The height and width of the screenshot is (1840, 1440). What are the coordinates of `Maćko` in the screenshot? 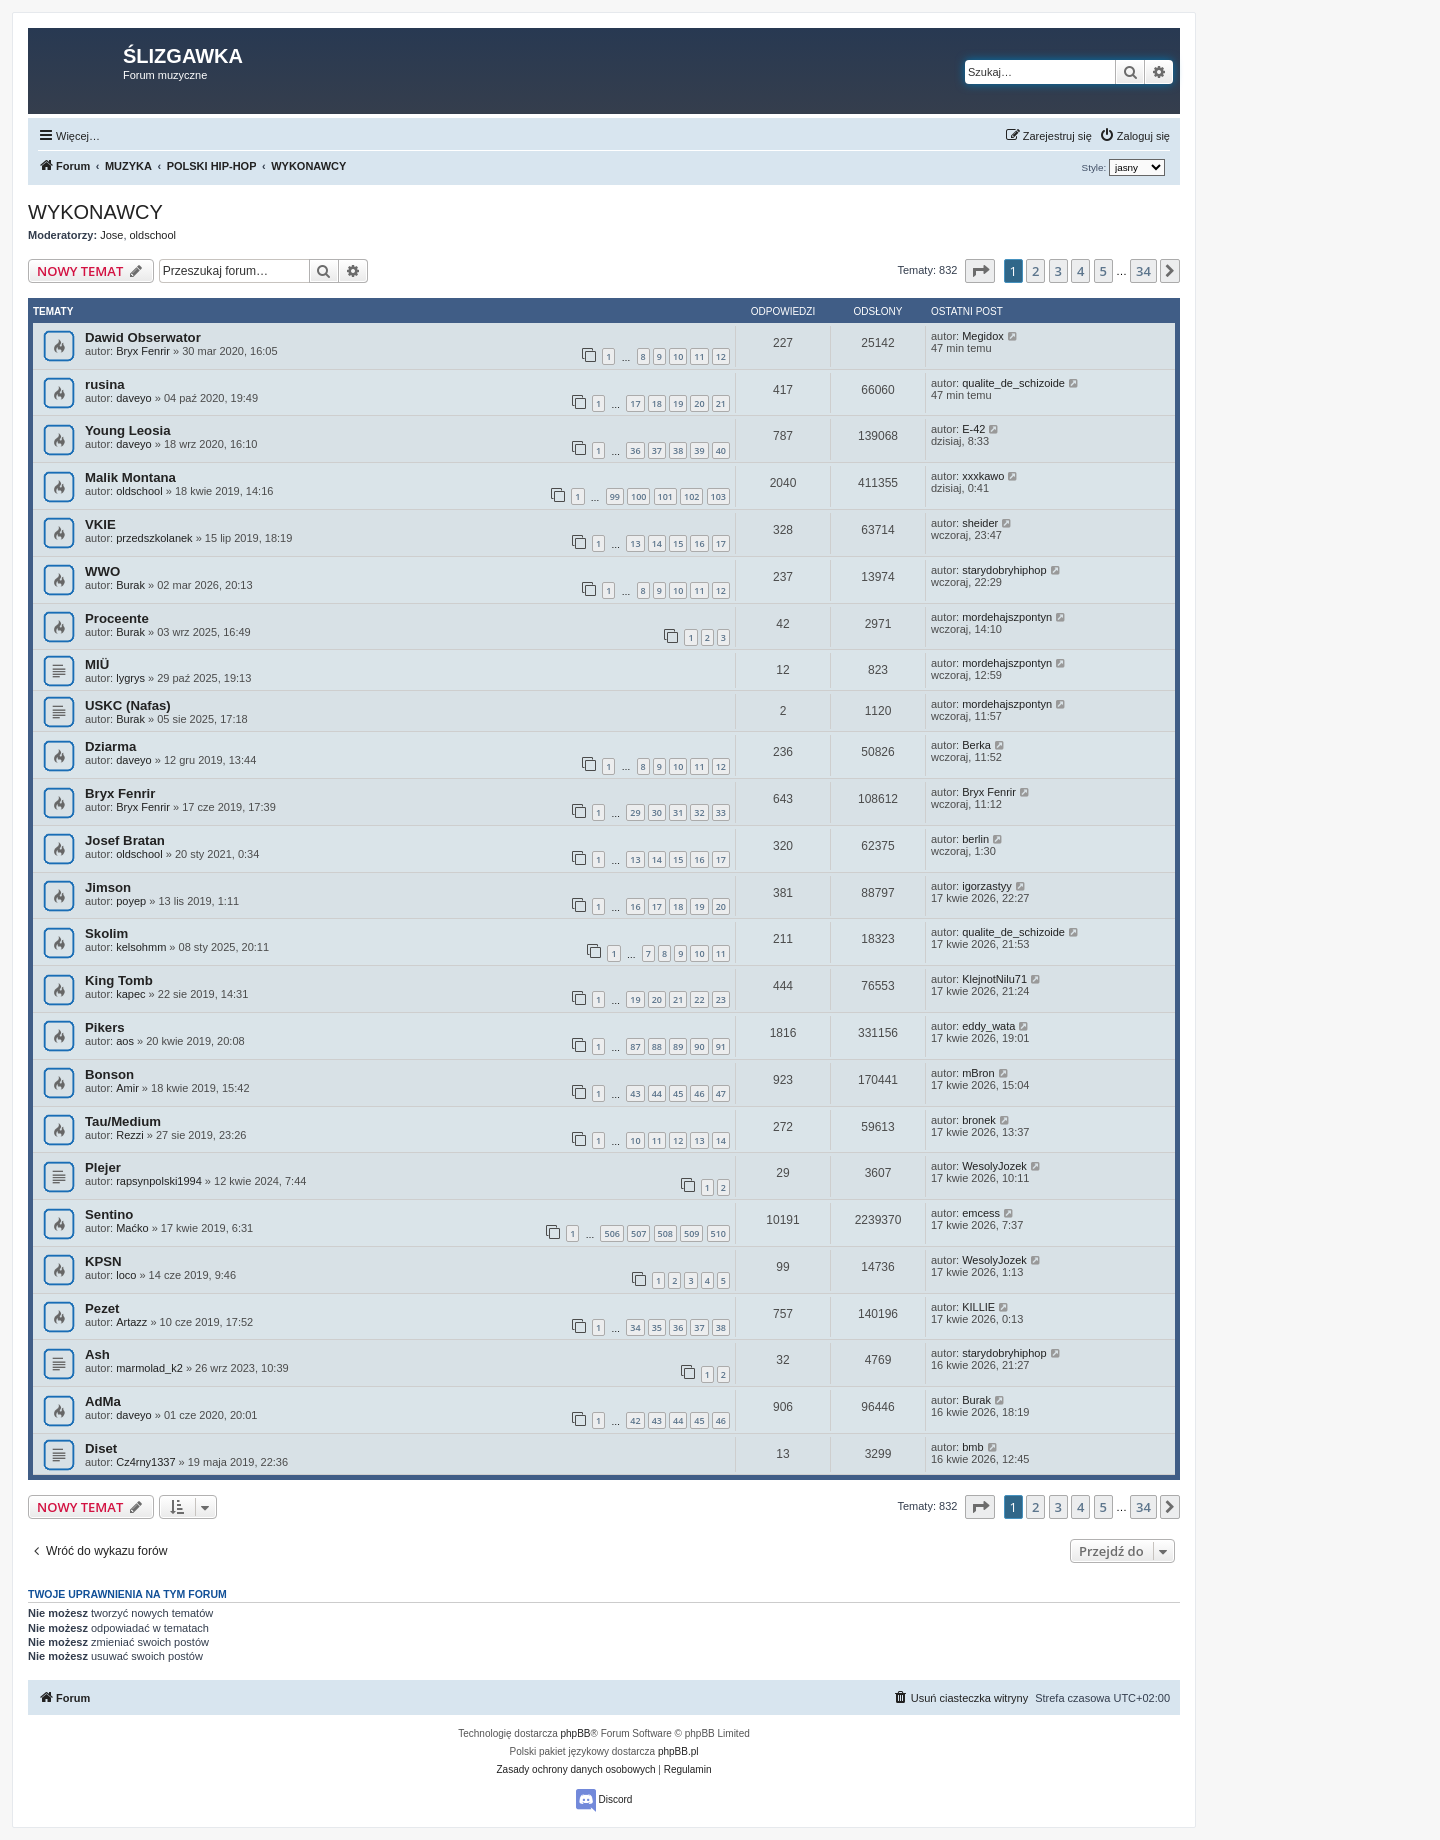 It's located at (132, 1228).